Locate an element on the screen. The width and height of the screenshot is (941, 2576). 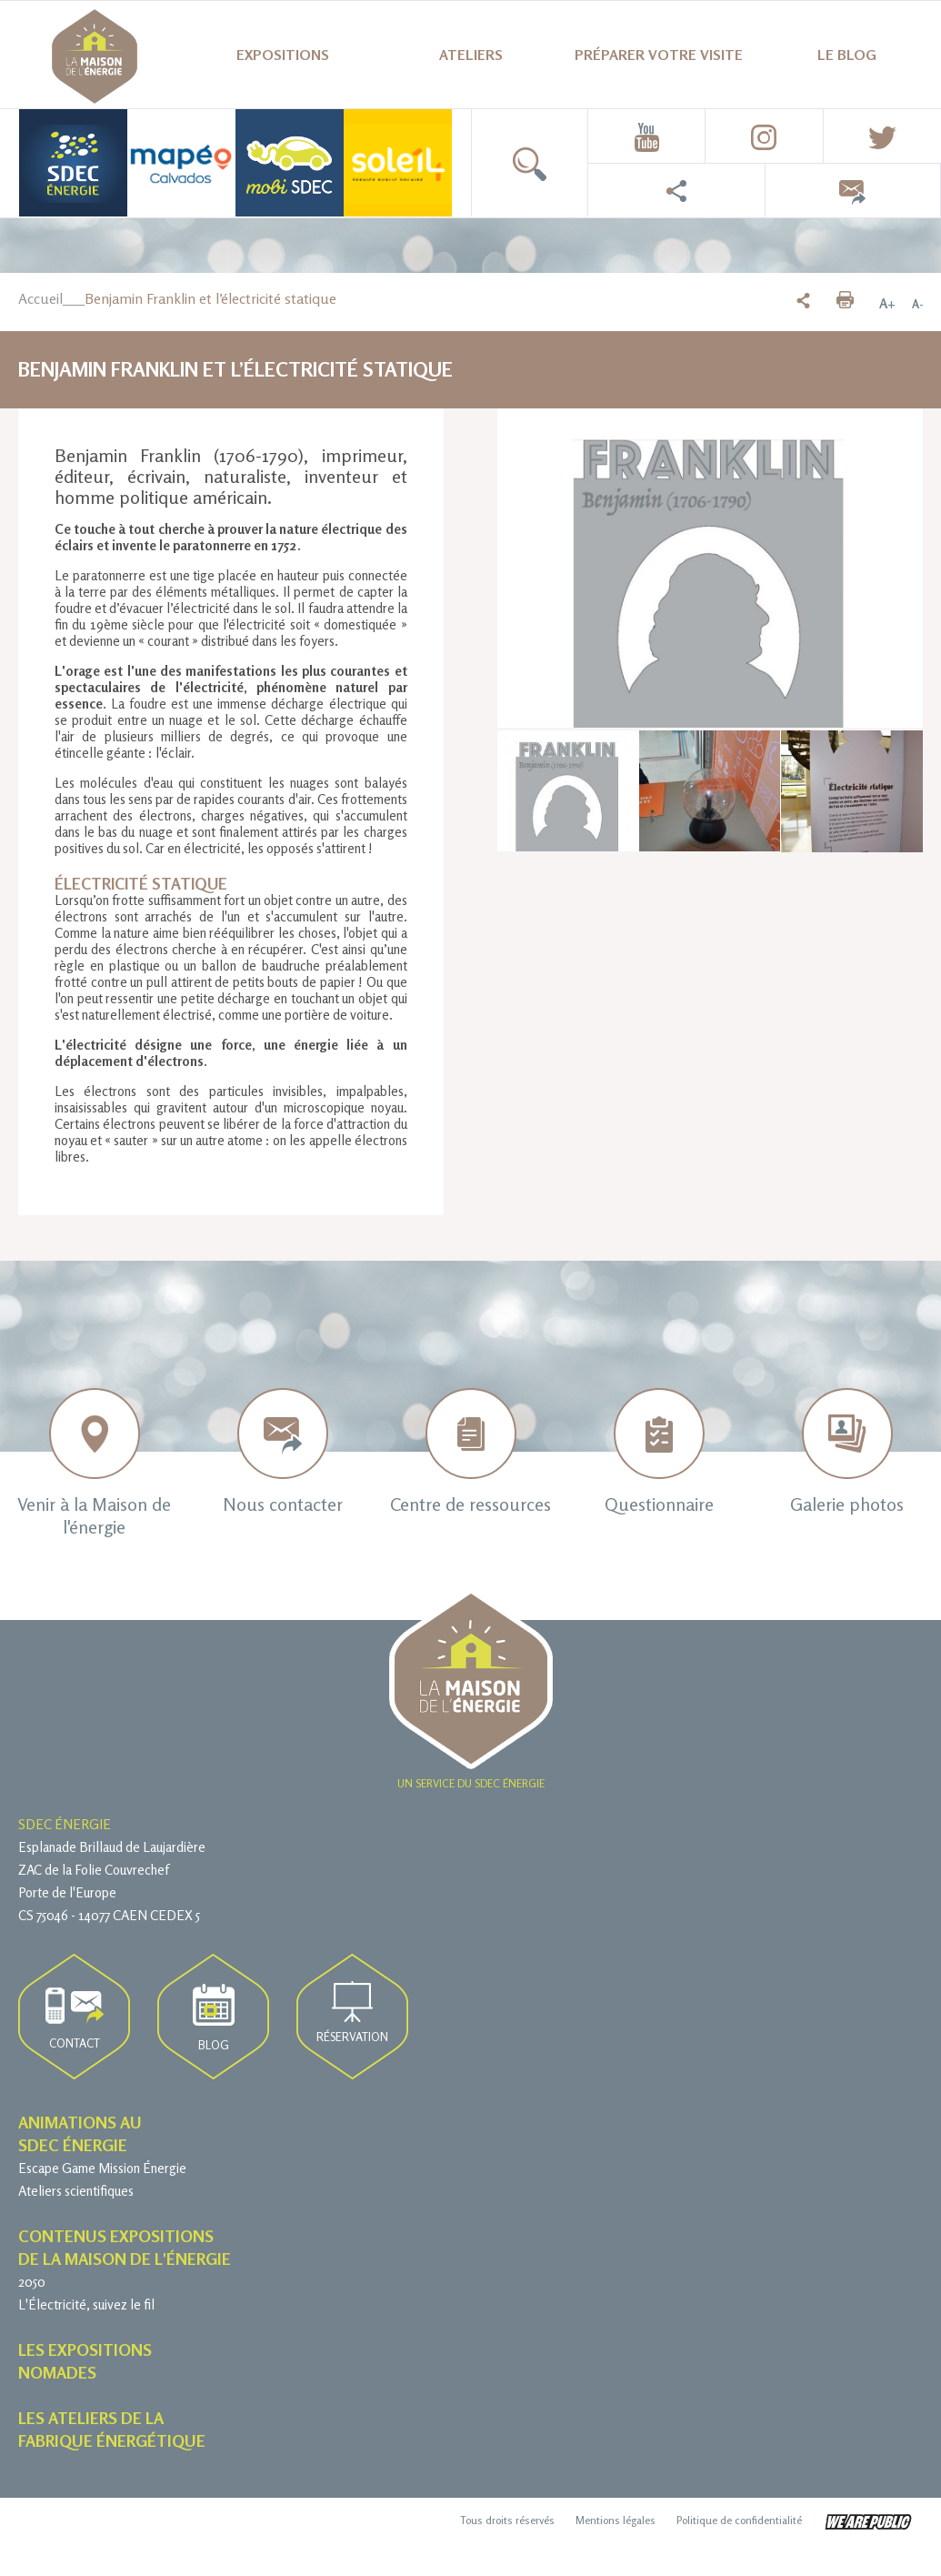
2050 is located at coordinates (31, 2281).